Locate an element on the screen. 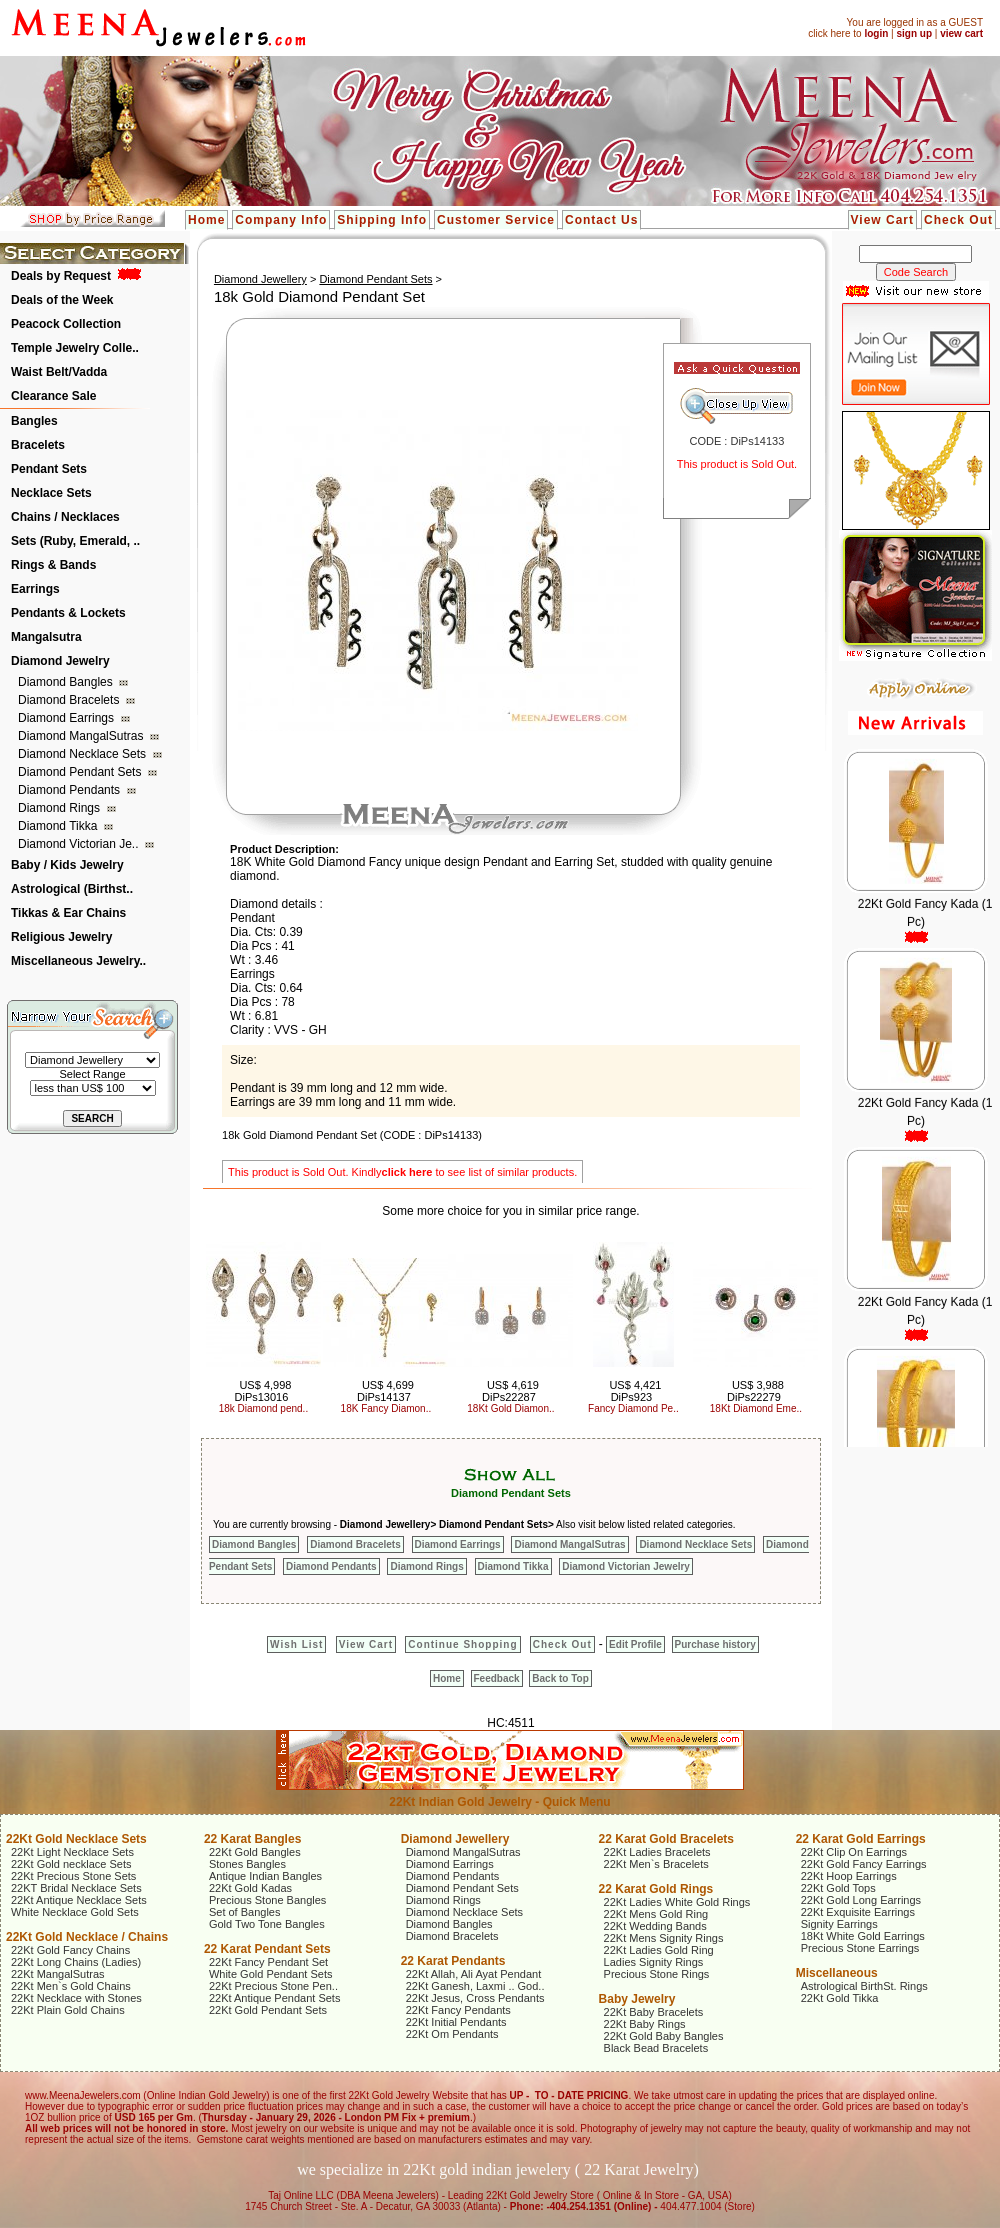  Astrological (Birthst.. is located at coordinates (72, 889).